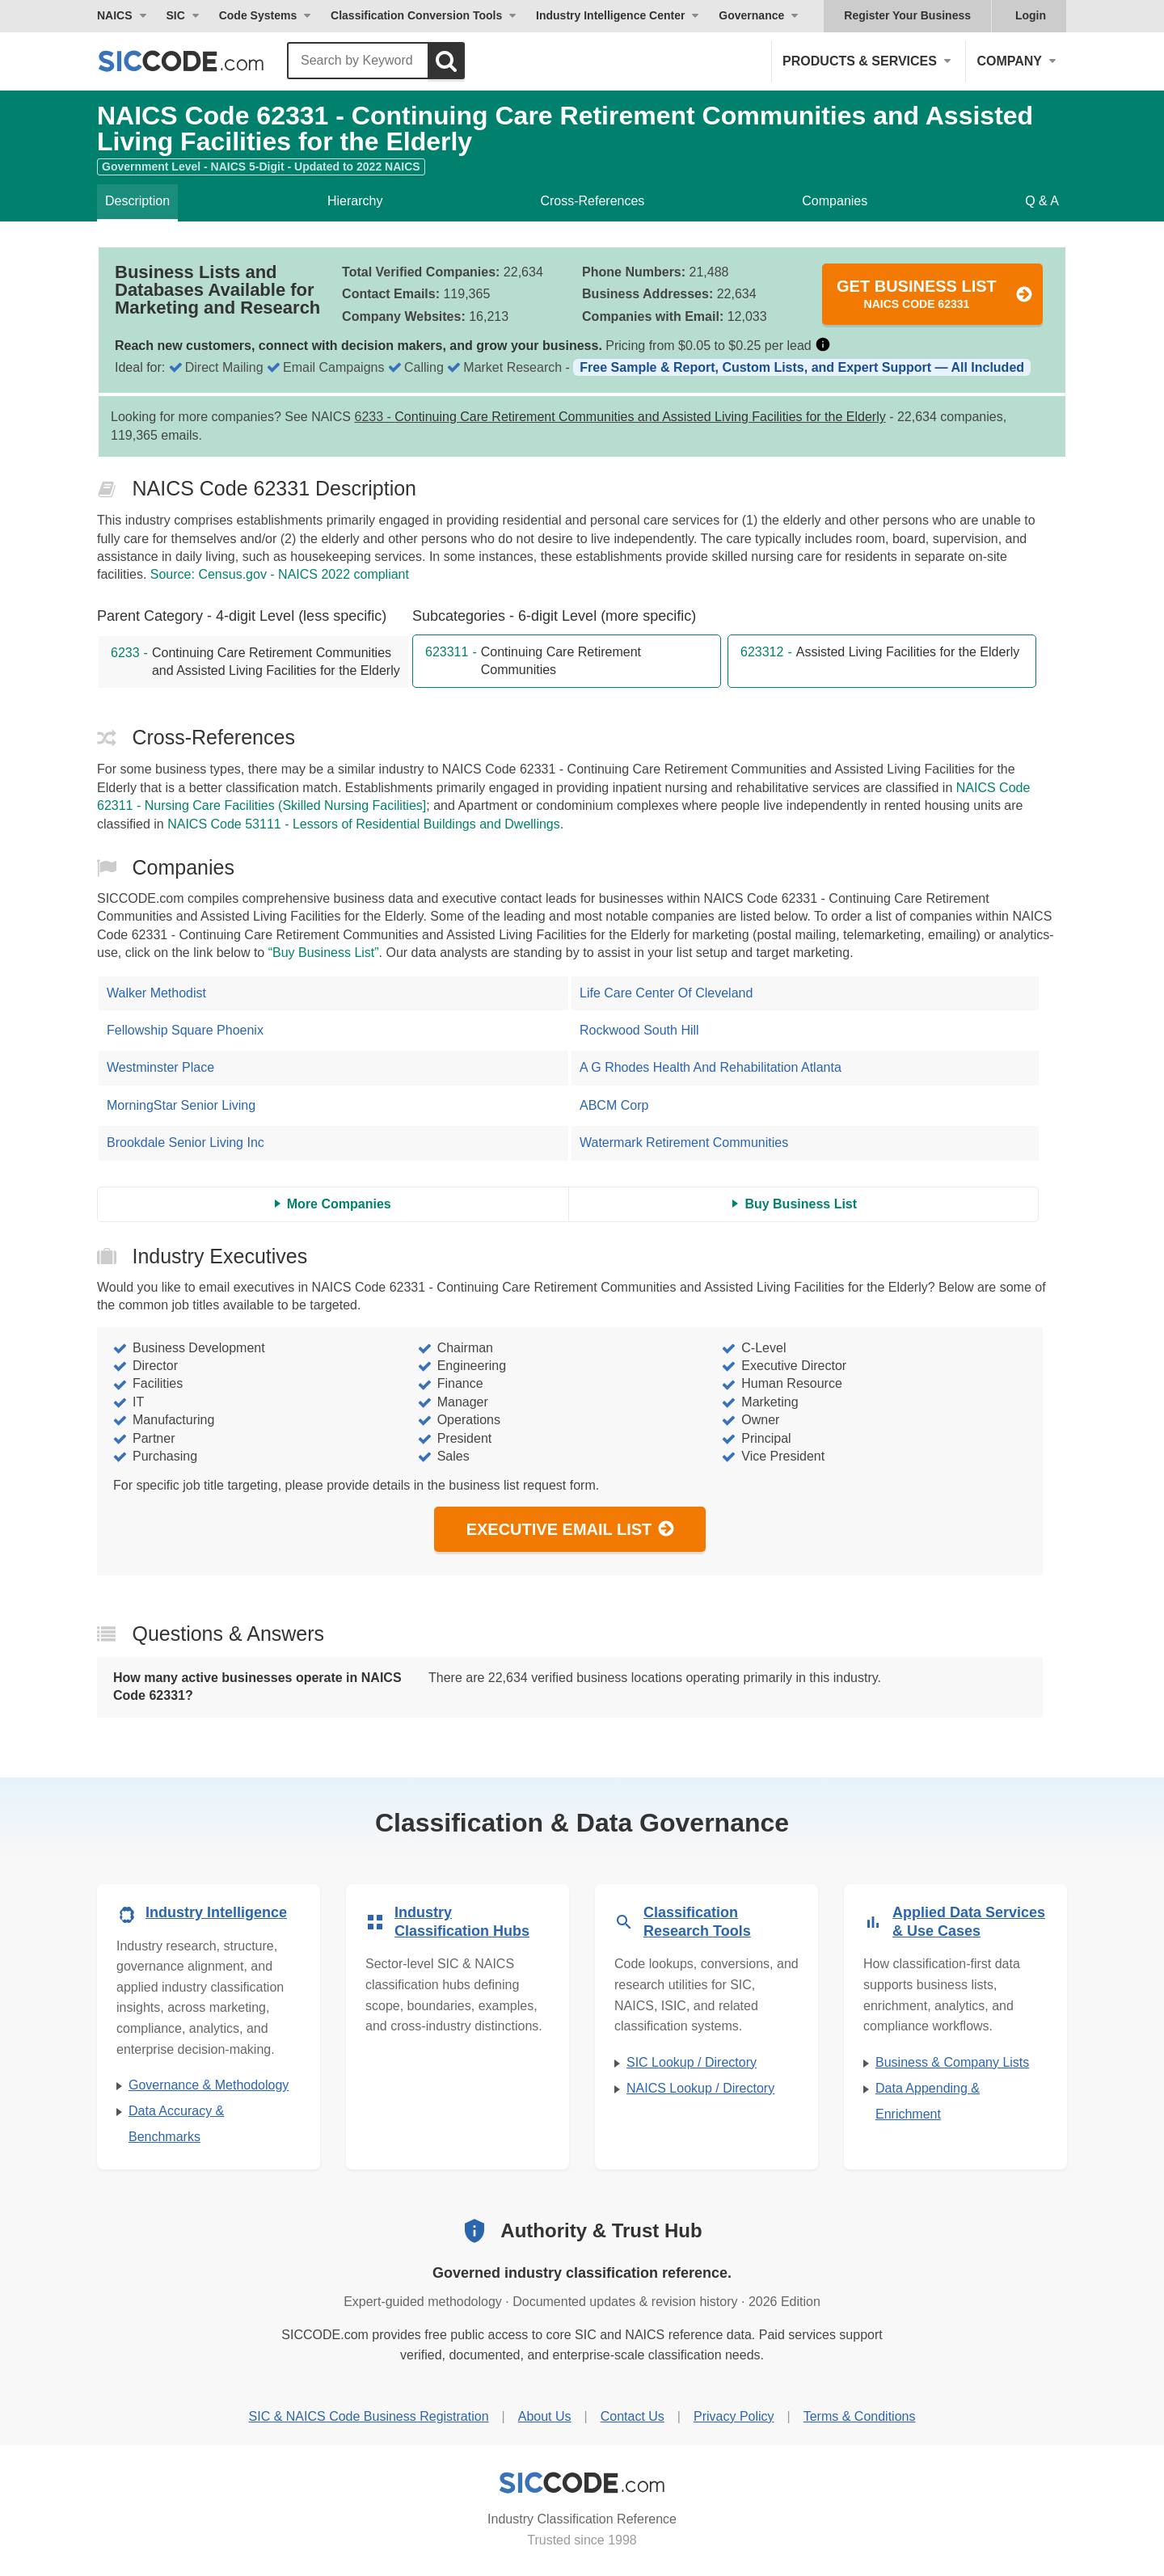  Describe the element at coordinates (639, 1030) in the screenshot. I see `Rockwood South Hill` at that location.